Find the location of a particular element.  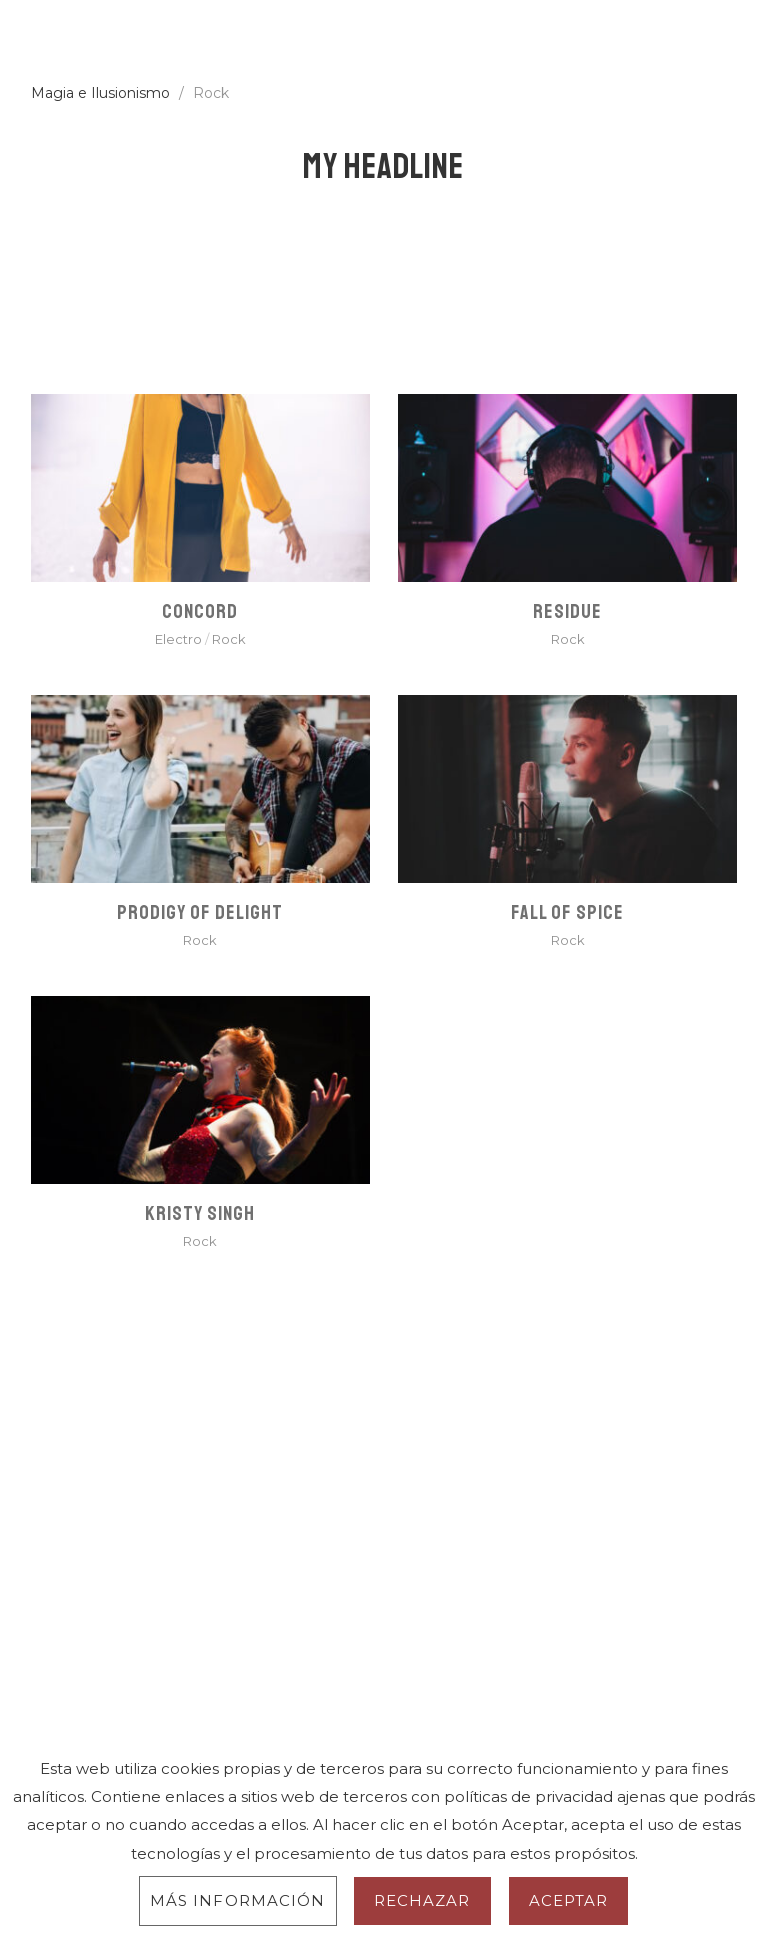

Aceptar is located at coordinates (569, 1900).